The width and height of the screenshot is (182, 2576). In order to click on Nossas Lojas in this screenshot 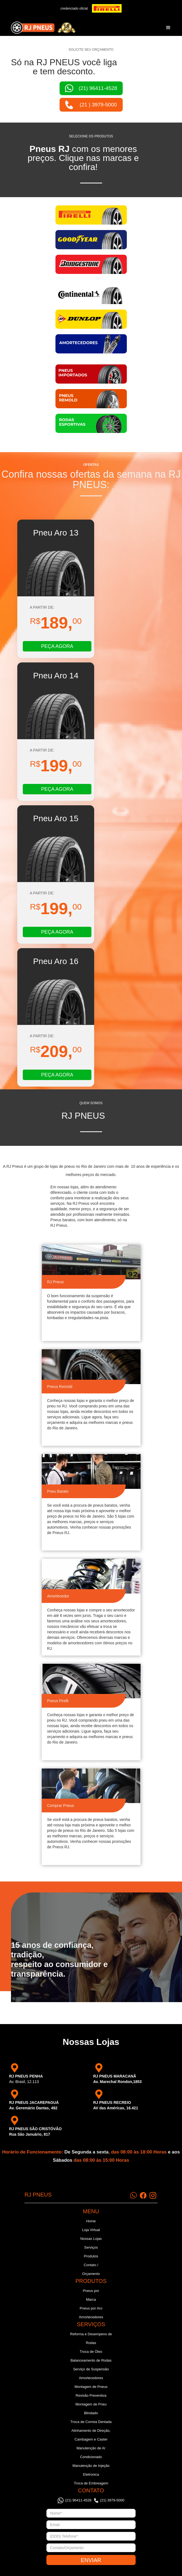, I will do `click(91, 2239)`.